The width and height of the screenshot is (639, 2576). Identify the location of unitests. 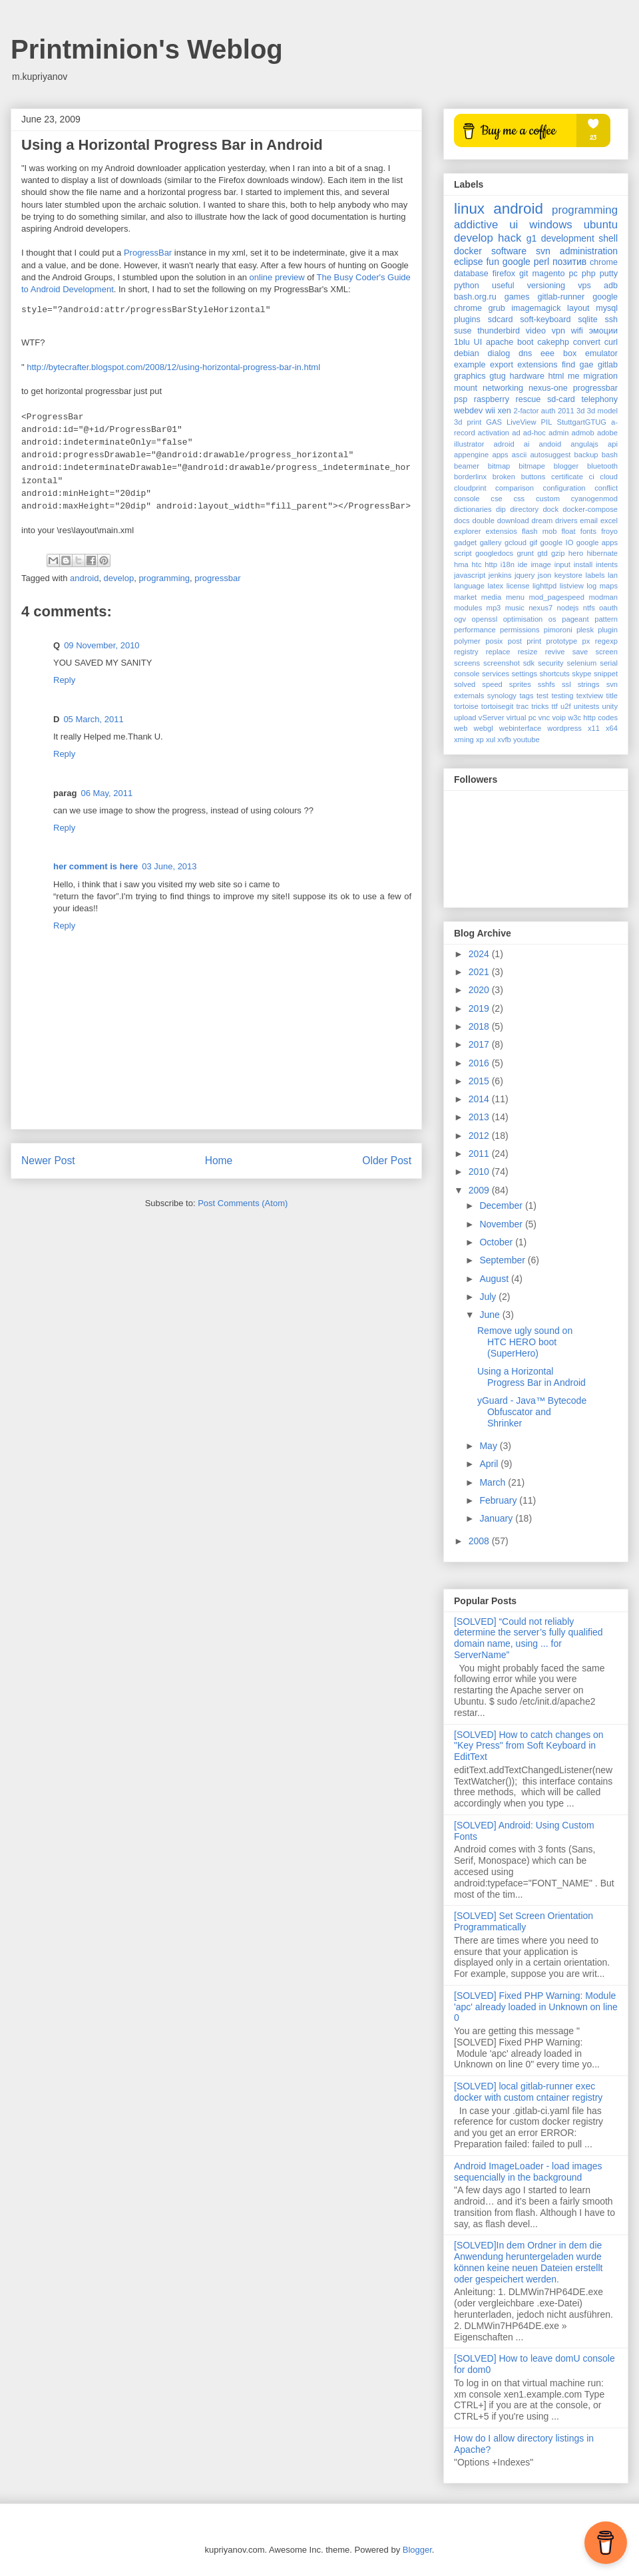
(587, 706).